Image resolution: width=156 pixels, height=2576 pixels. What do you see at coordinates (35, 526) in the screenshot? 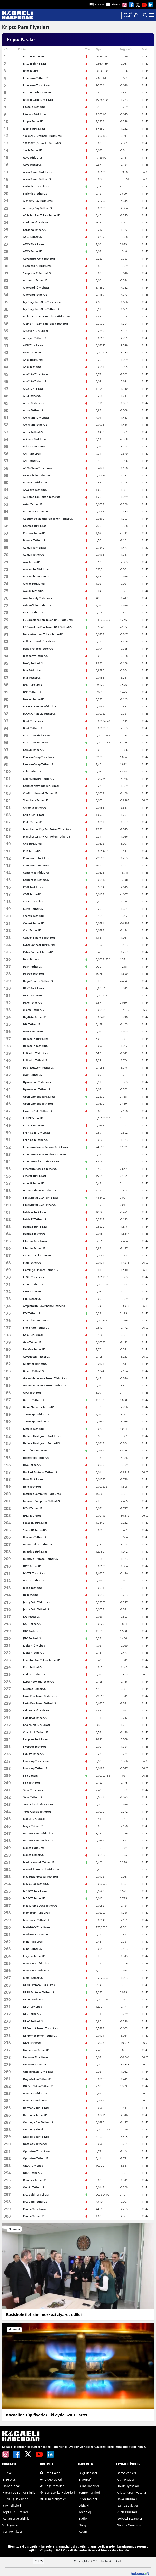
I see `Cosmos Türk Lirası` at bounding box center [35, 526].